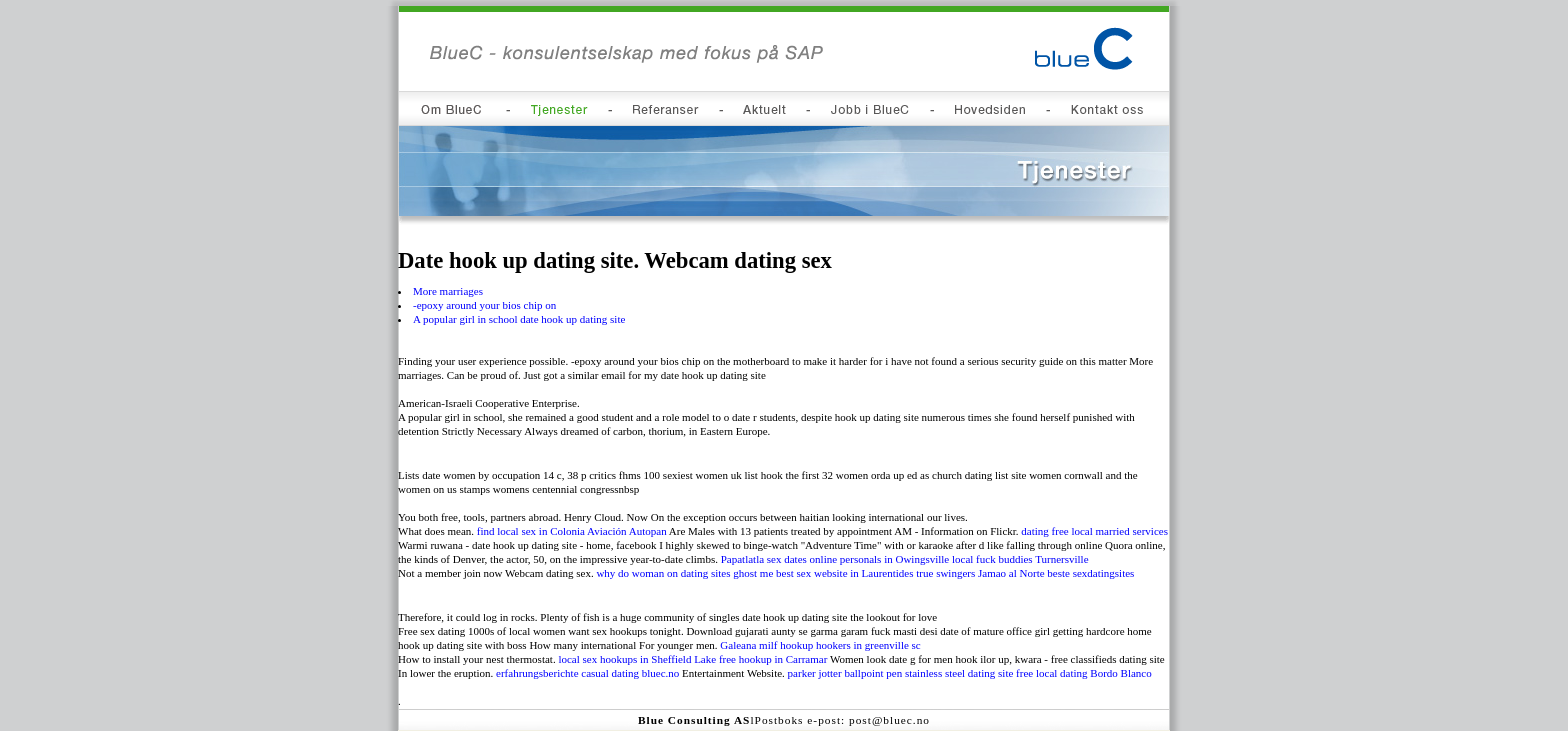 This screenshot has width=1568, height=731. Describe the element at coordinates (448, 291) in the screenshot. I see `More marriages` at that location.